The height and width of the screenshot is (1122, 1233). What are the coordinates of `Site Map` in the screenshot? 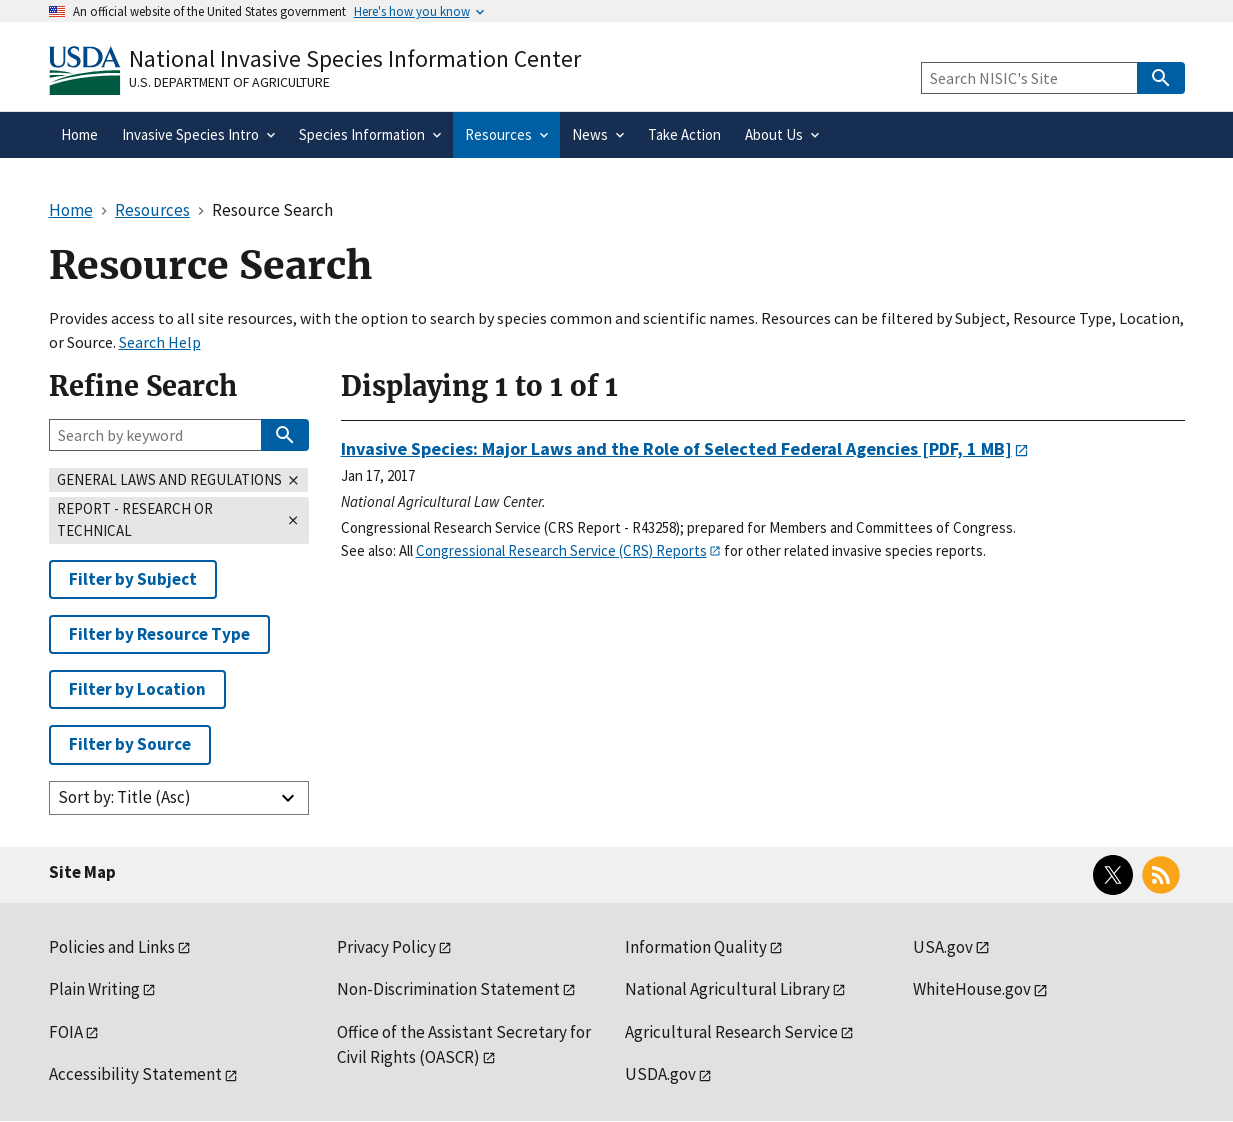 It's located at (82, 872).